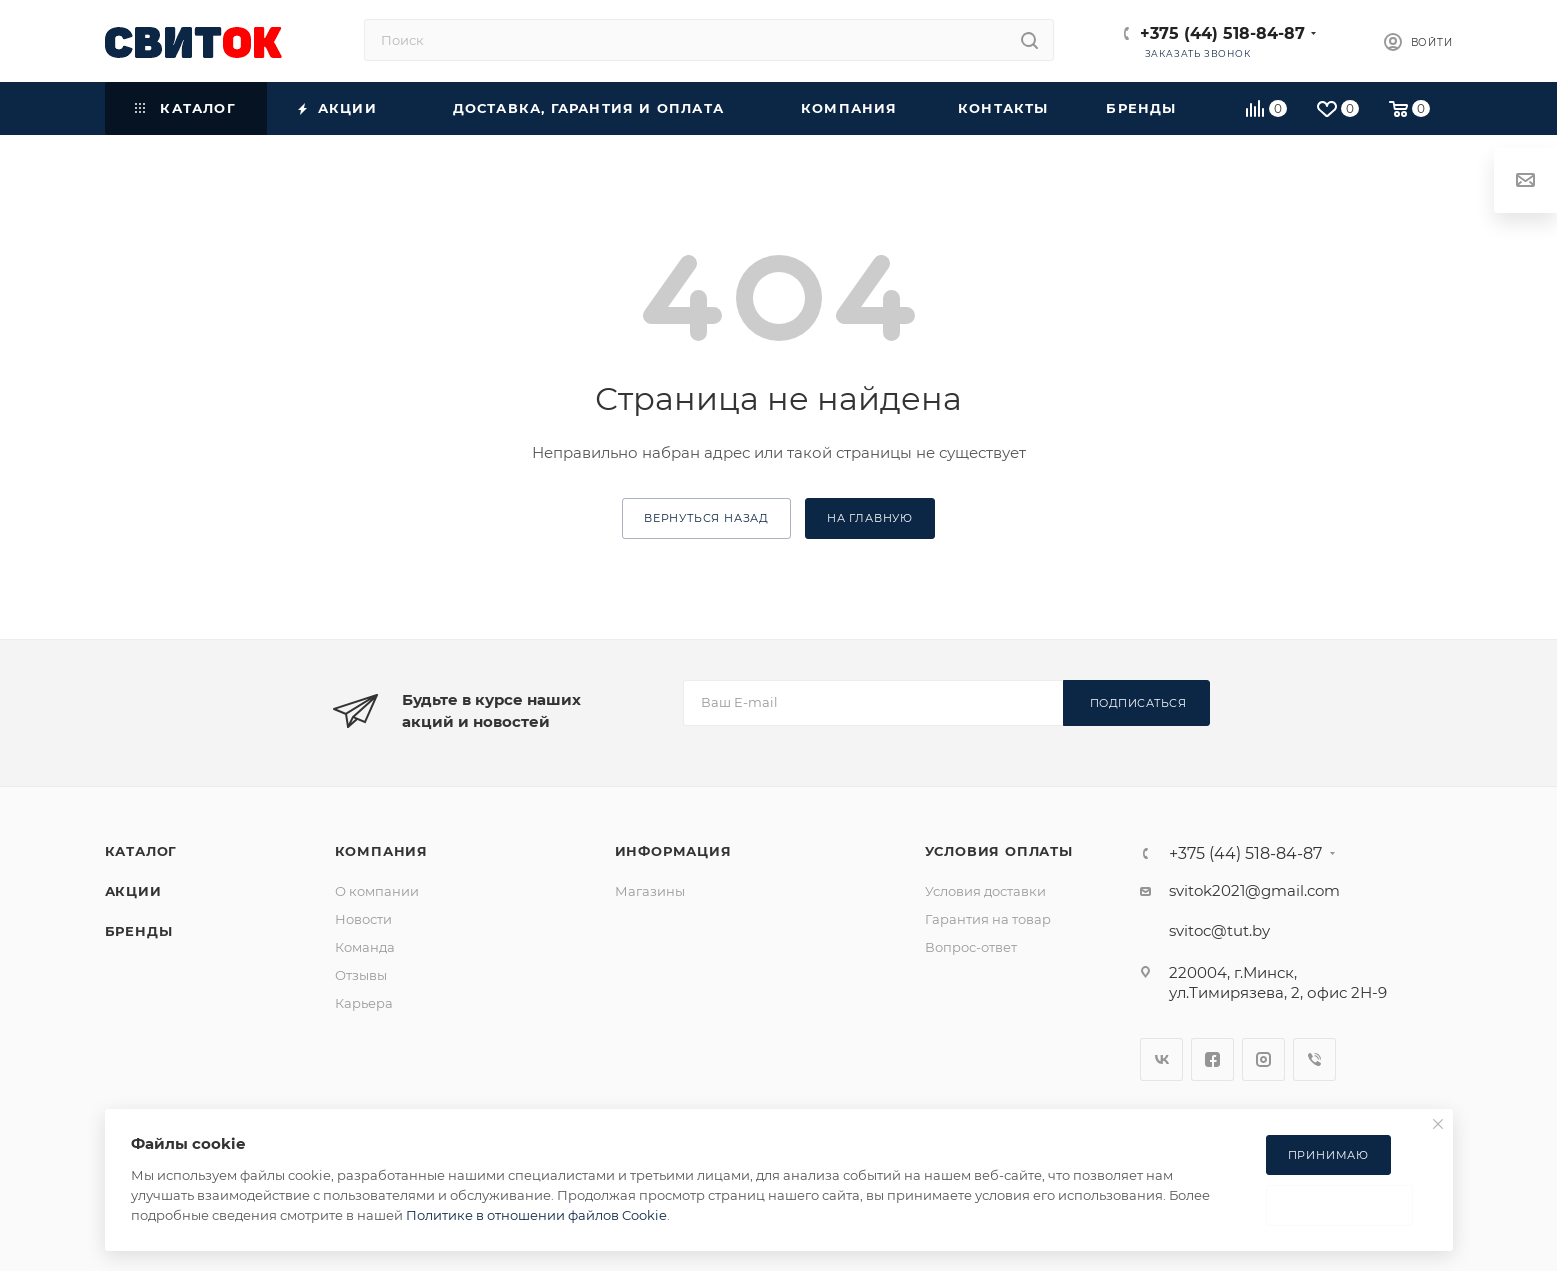 Image resolution: width=1557 pixels, height=1271 pixels. I want to click on Каталог, so click(141, 851).